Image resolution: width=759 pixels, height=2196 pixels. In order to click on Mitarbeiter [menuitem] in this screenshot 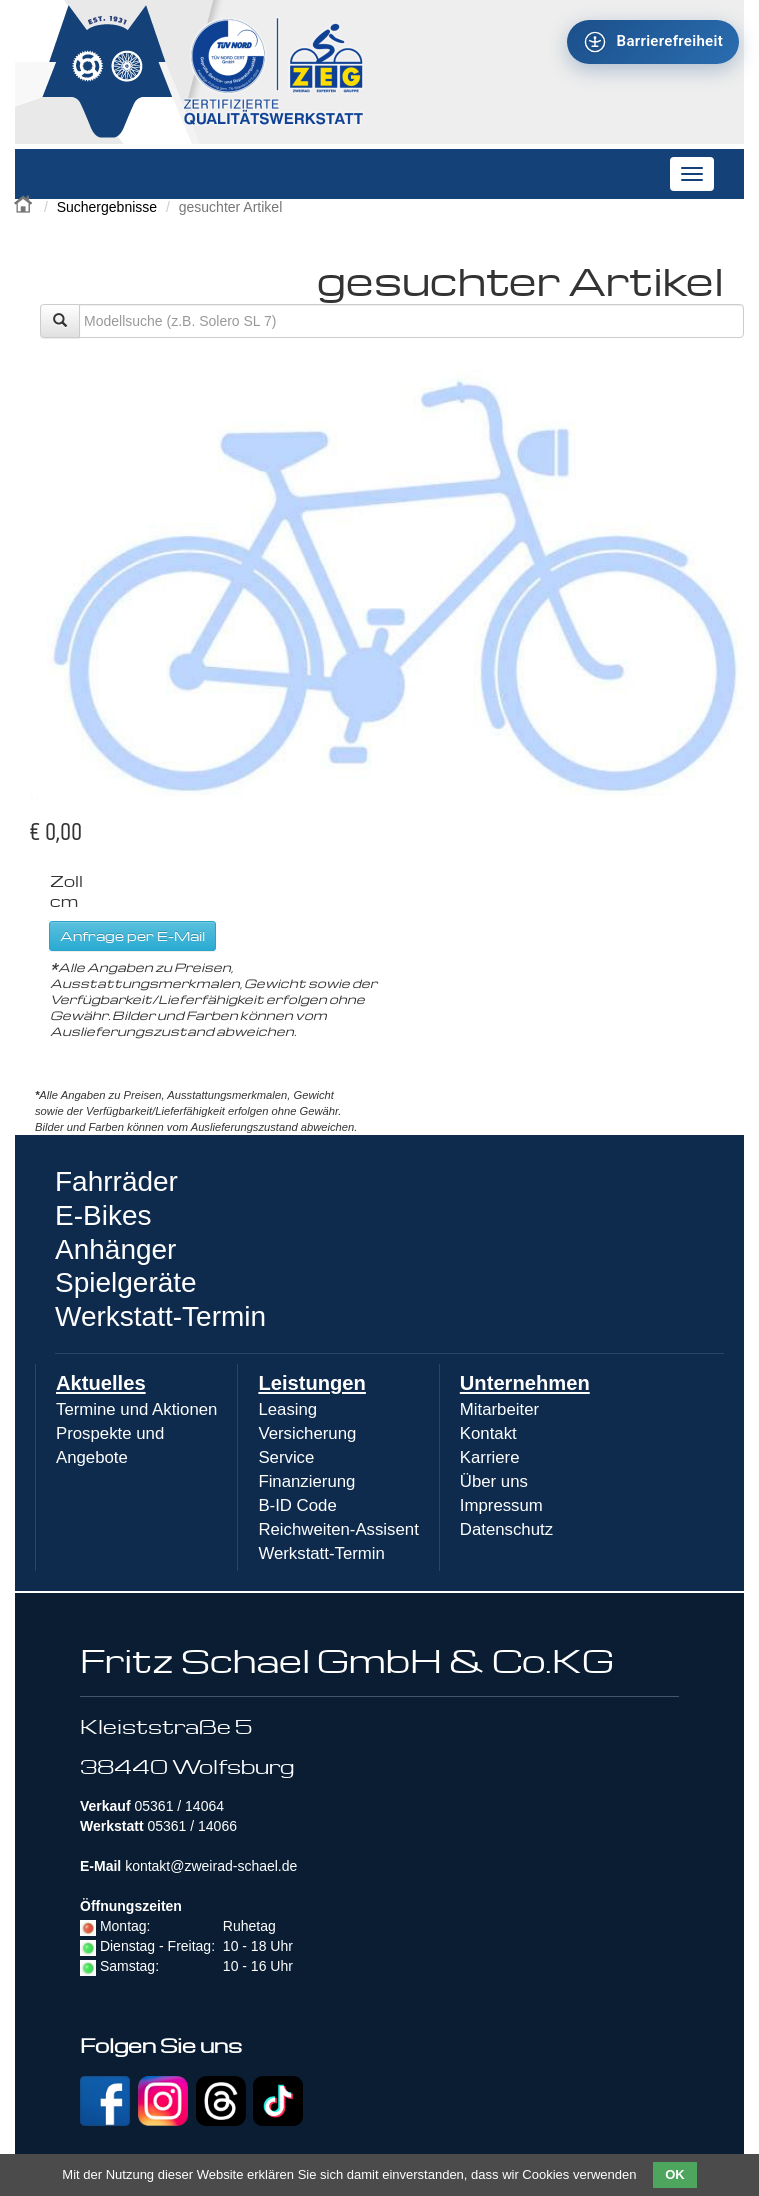, I will do `click(499, 1409)`.